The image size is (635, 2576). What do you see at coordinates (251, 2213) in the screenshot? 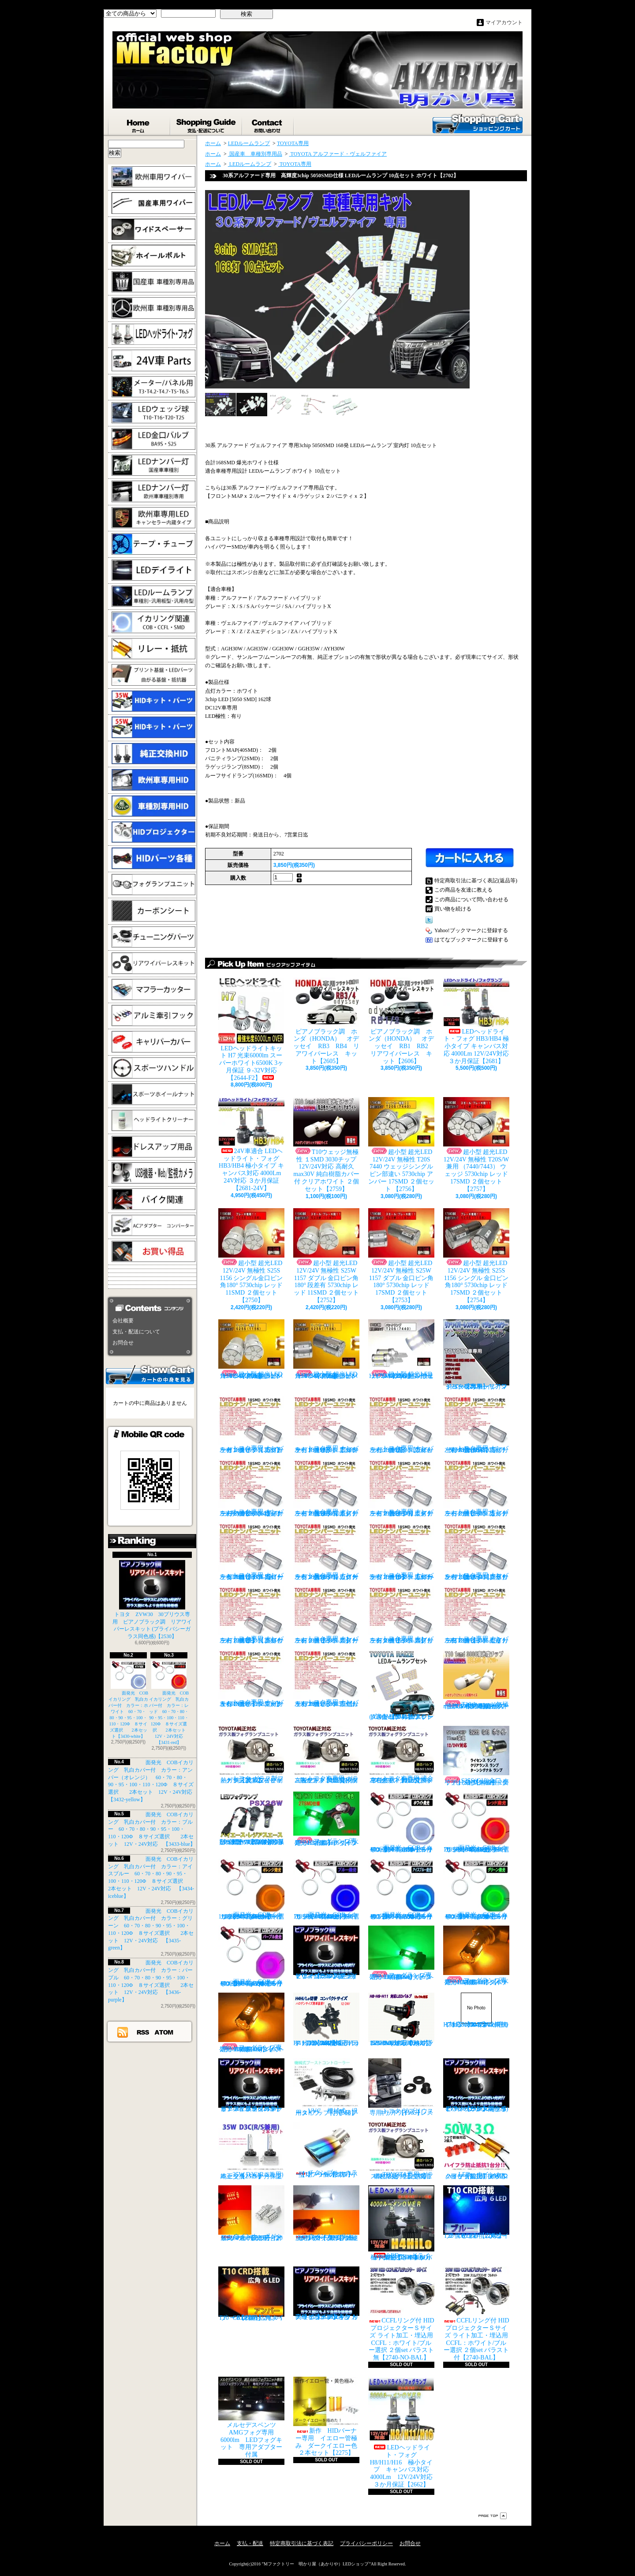
I see `ウインカーポジション マルチカラー T20 最高60連 2倍光量 合計120チップ レッド・アンバー【2201】` at bounding box center [251, 2213].